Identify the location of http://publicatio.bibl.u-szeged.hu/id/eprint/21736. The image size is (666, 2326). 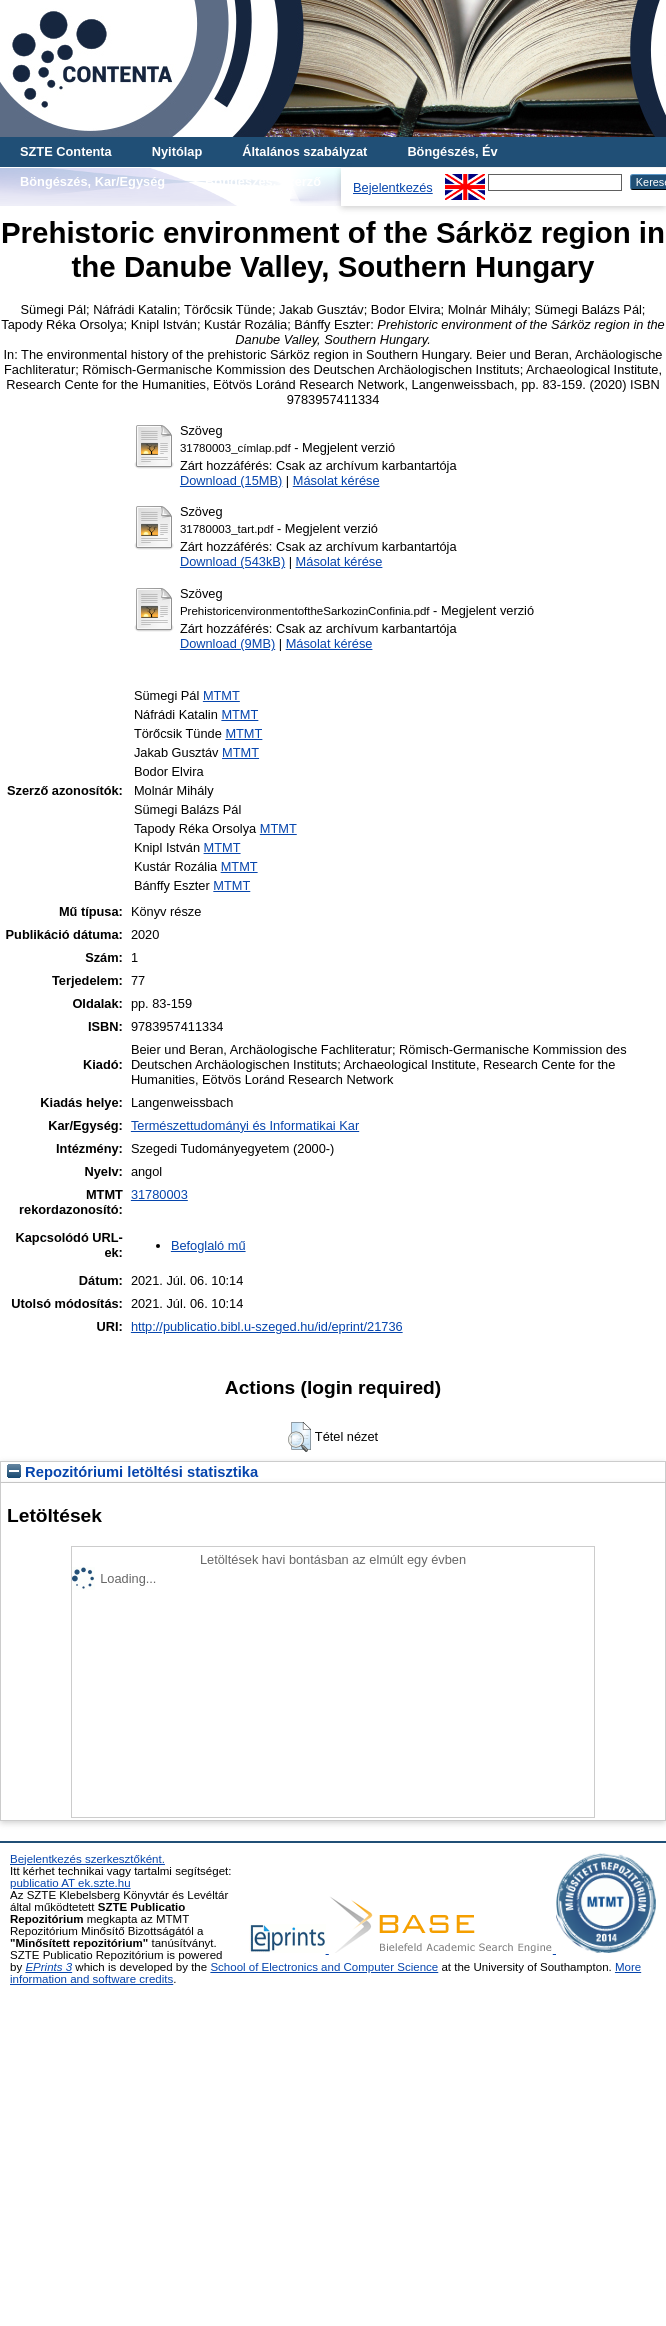
(267, 1326).